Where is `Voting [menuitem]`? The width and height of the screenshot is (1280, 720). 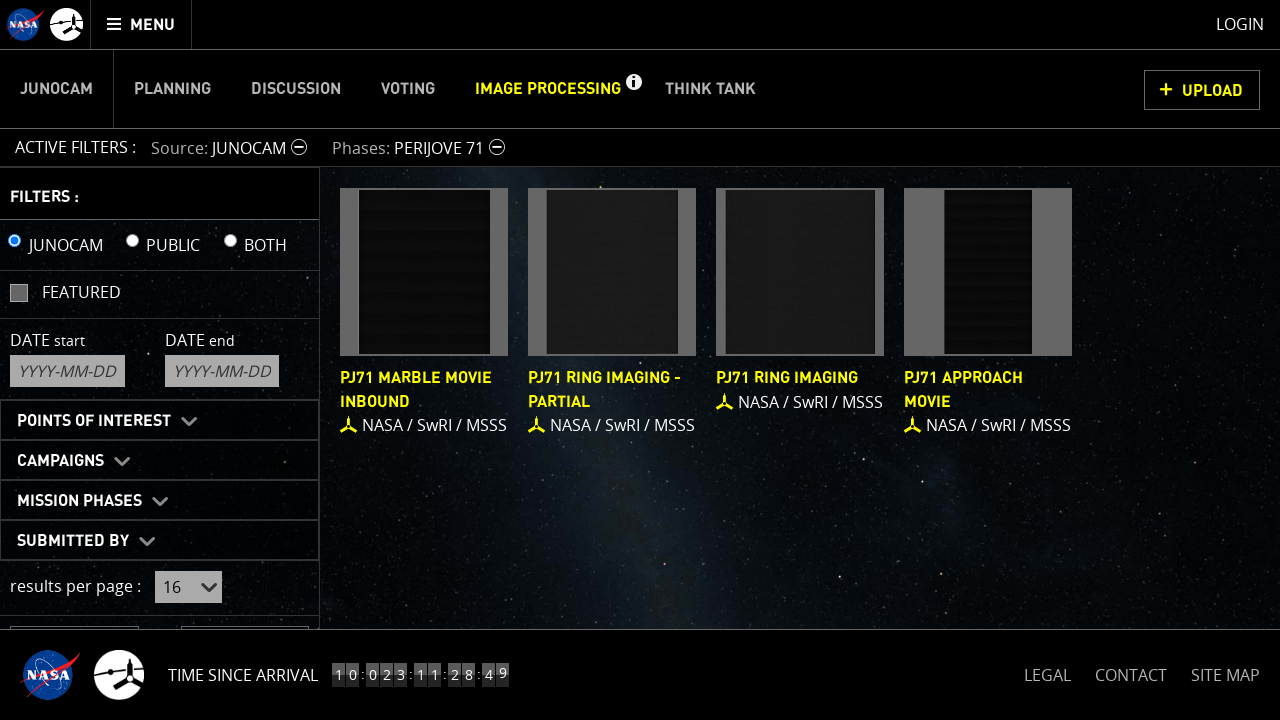 Voting [menuitem] is located at coordinates (408, 89).